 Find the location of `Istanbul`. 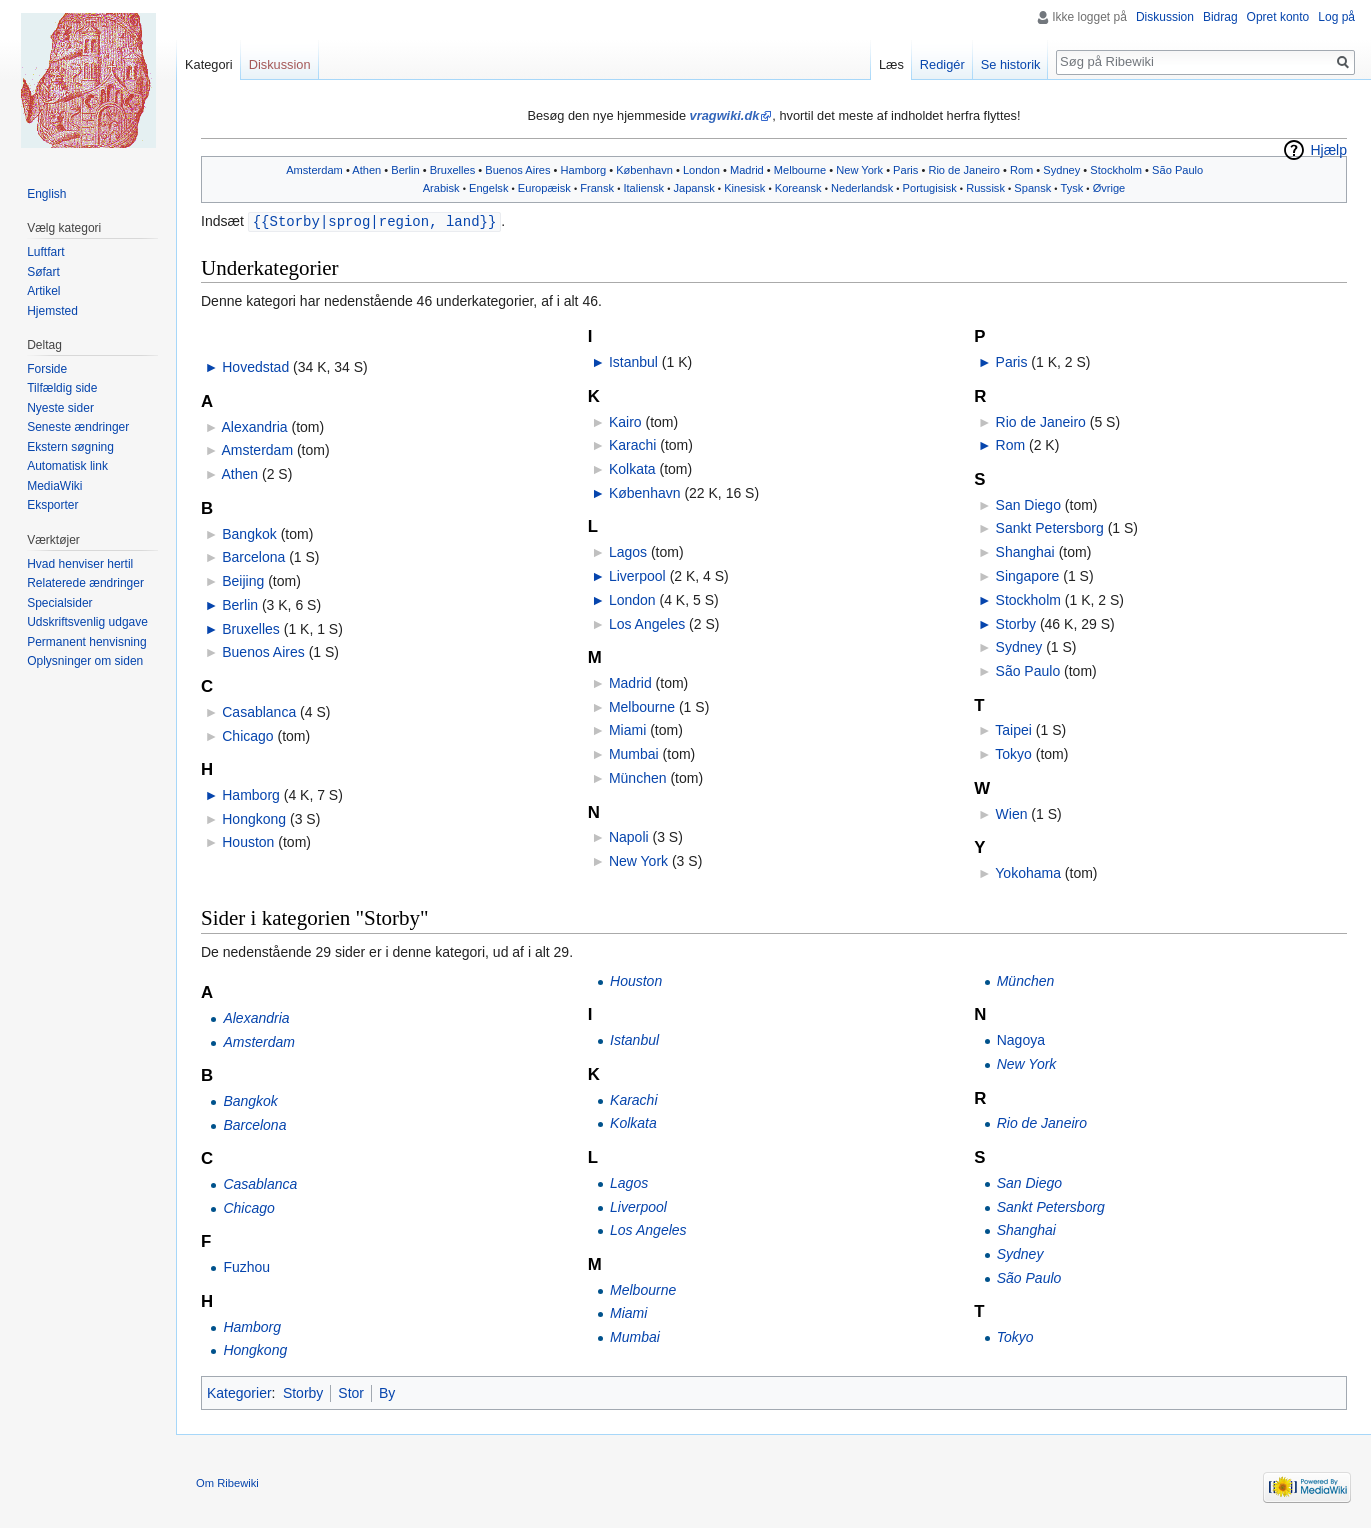

Istanbul is located at coordinates (633, 361).